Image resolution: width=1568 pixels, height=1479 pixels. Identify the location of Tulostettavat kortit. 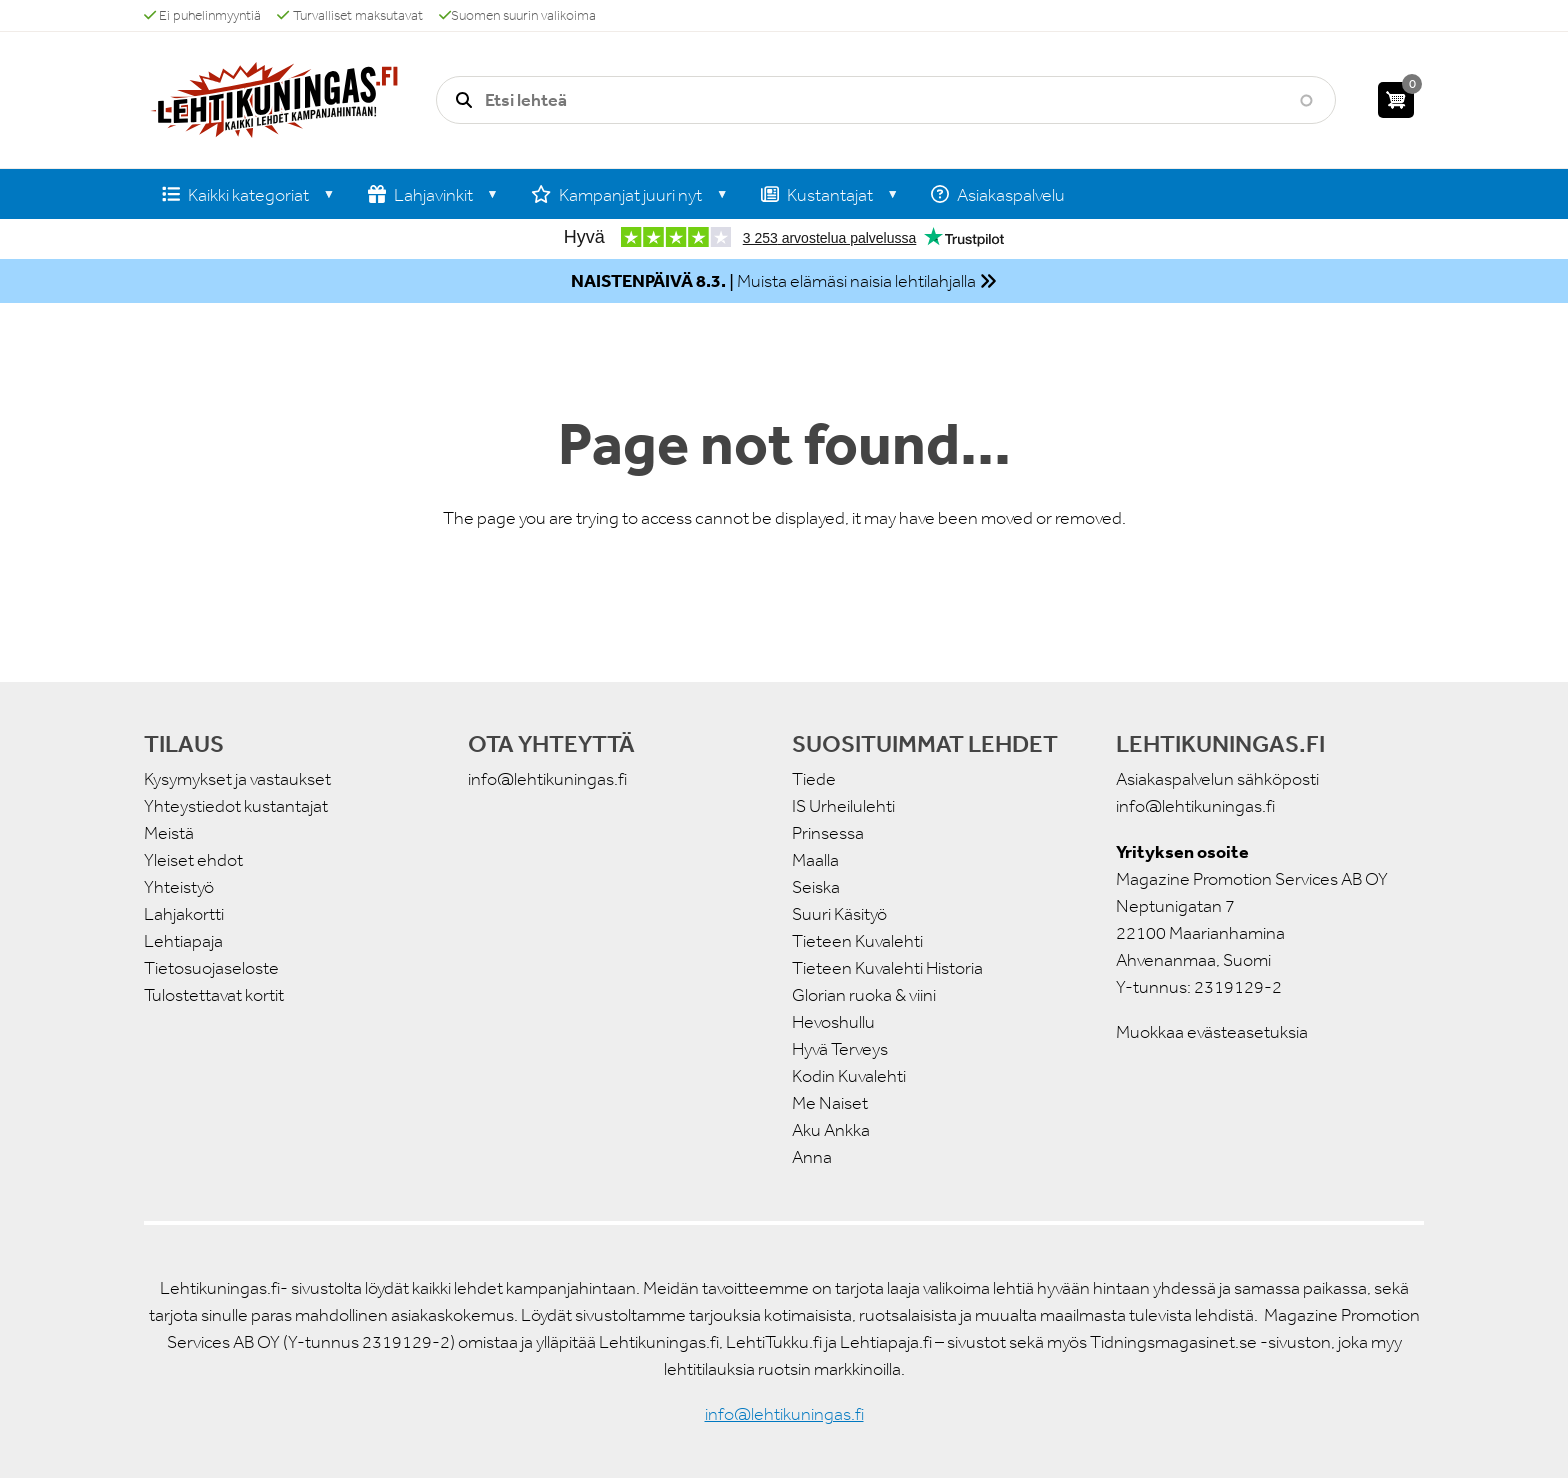
(214, 995).